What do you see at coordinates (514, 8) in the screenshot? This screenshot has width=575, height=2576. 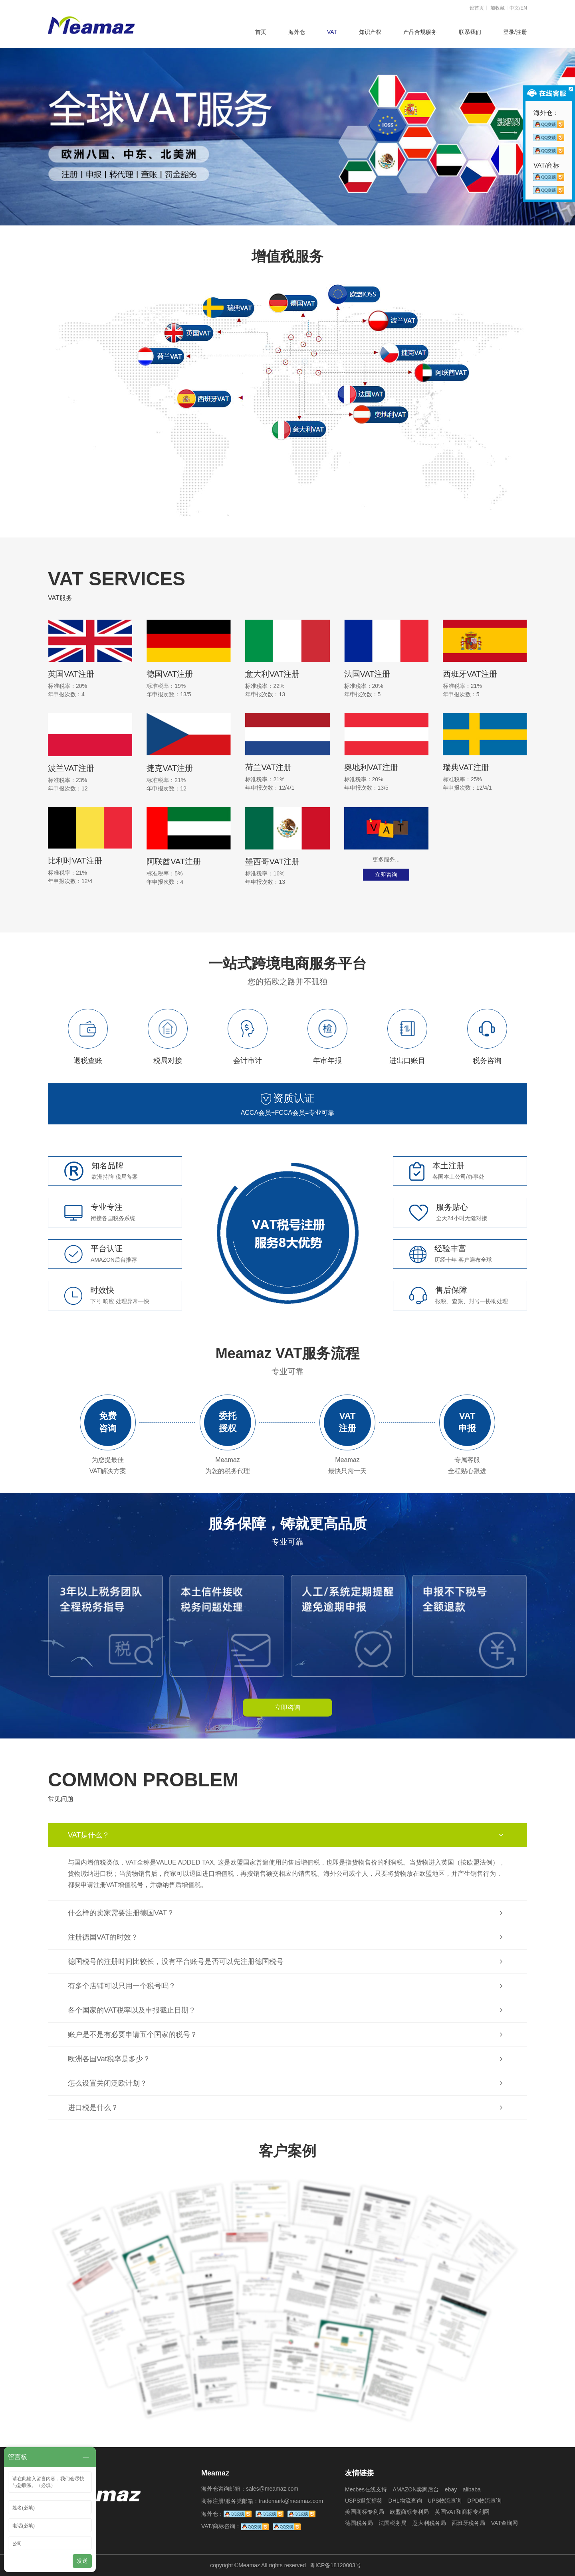 I see `中文` at bounding box center [514, 8].